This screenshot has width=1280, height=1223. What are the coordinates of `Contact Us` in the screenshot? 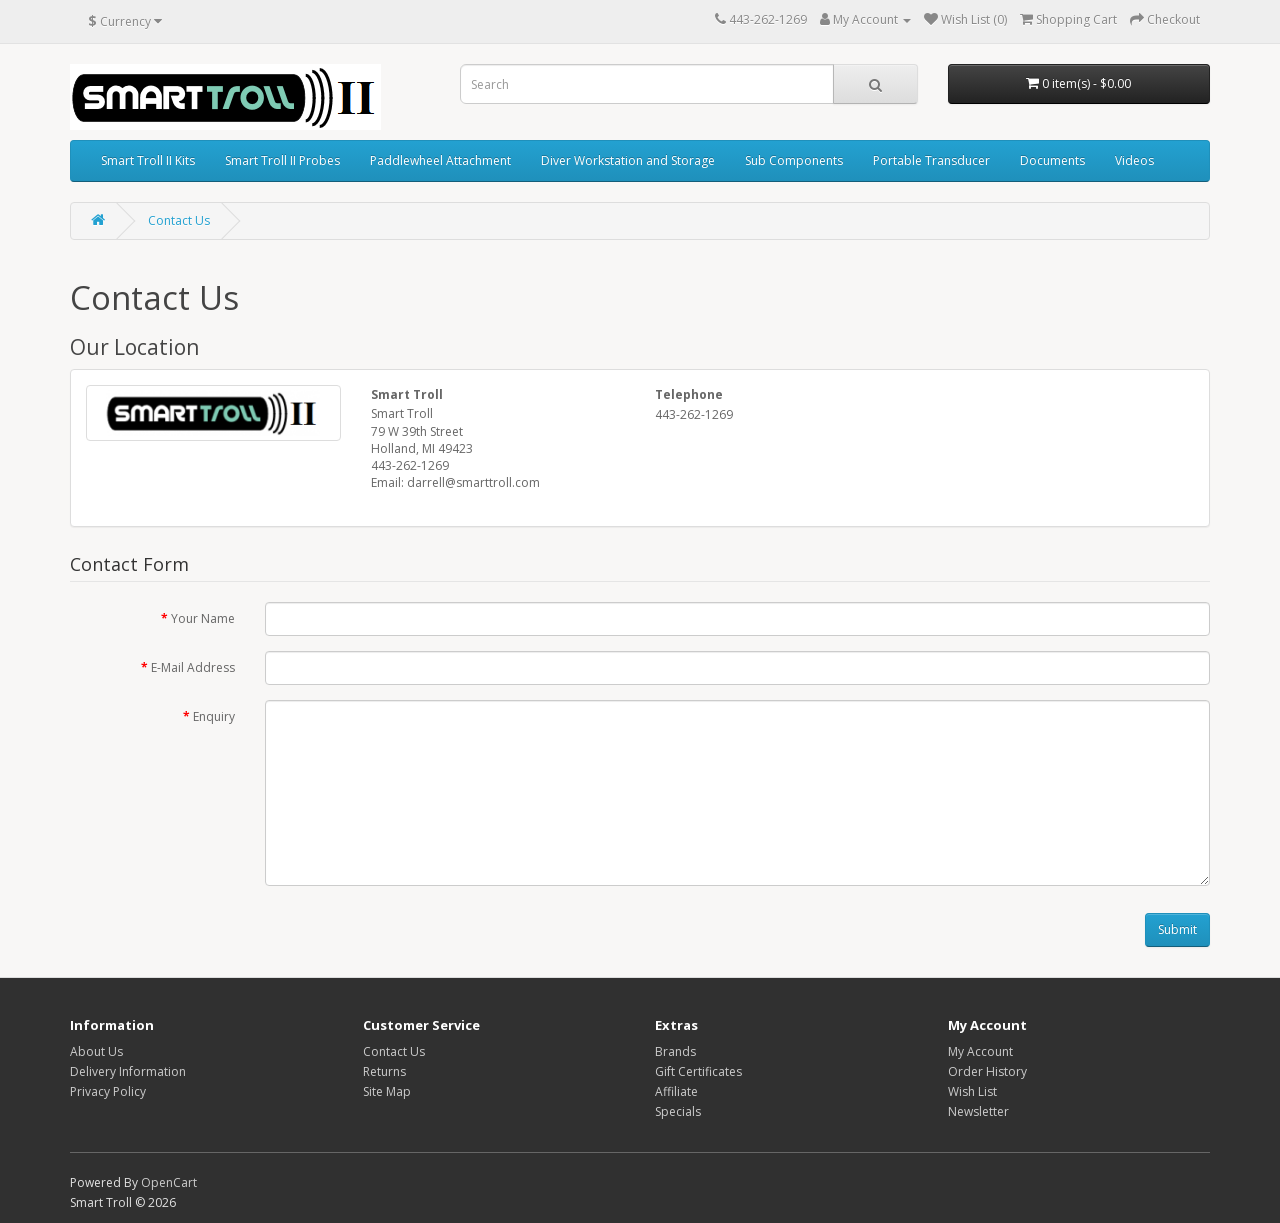 It's located at (179, 220).